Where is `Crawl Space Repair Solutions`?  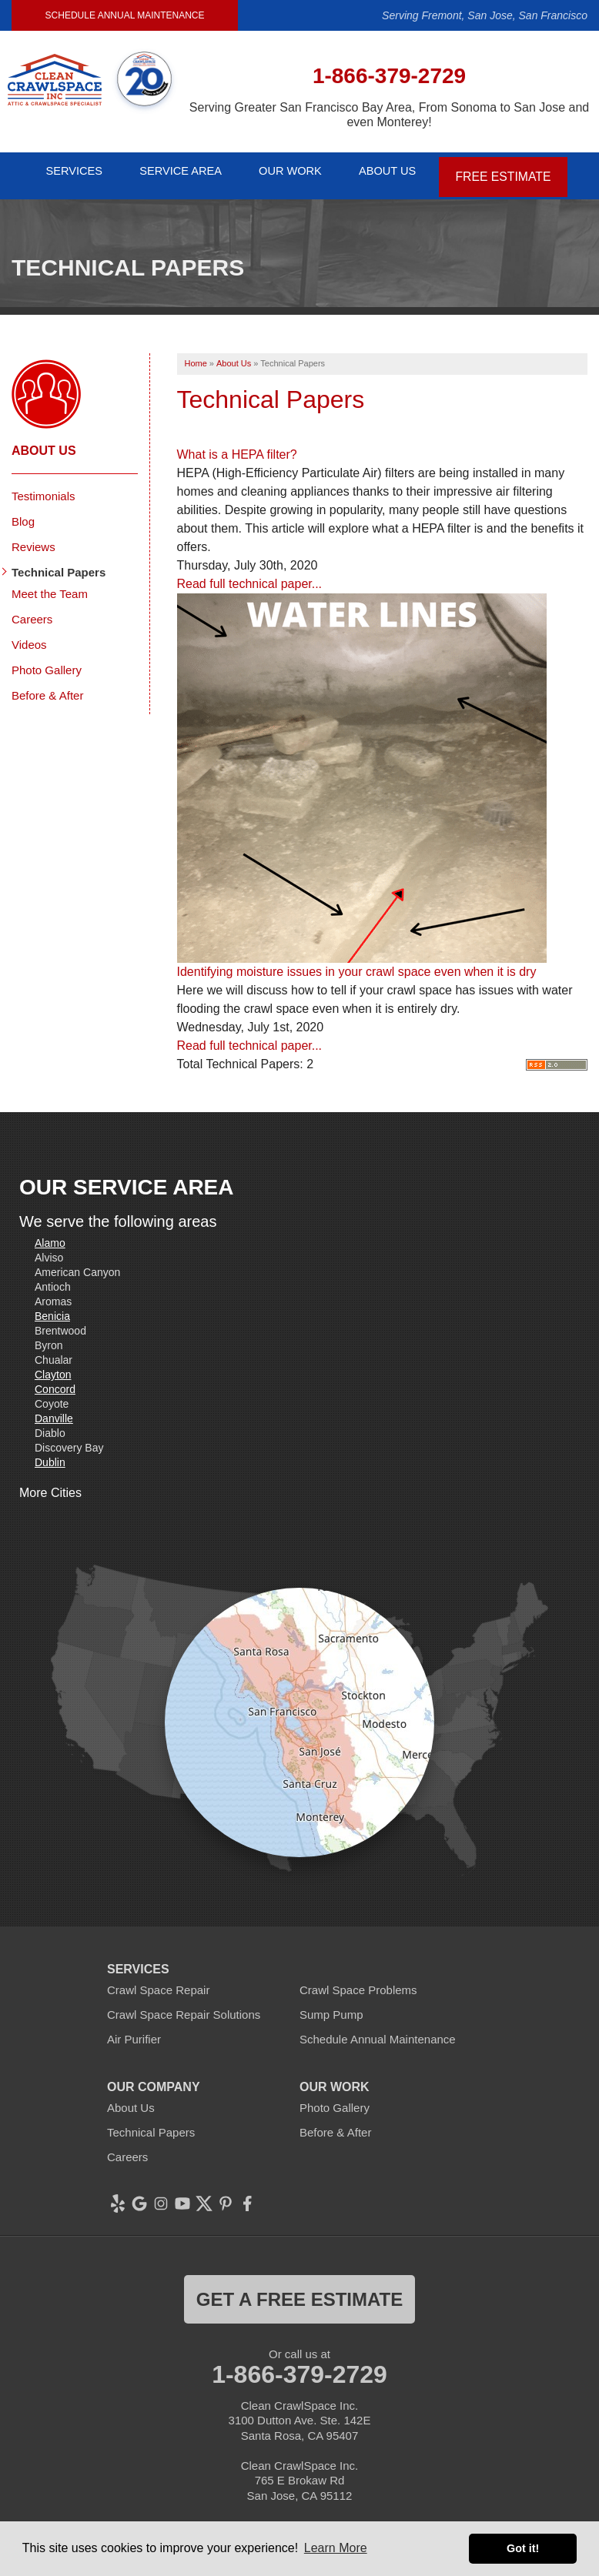
Crawl Space Repair Solutions is located at coordinates (183, 2006).